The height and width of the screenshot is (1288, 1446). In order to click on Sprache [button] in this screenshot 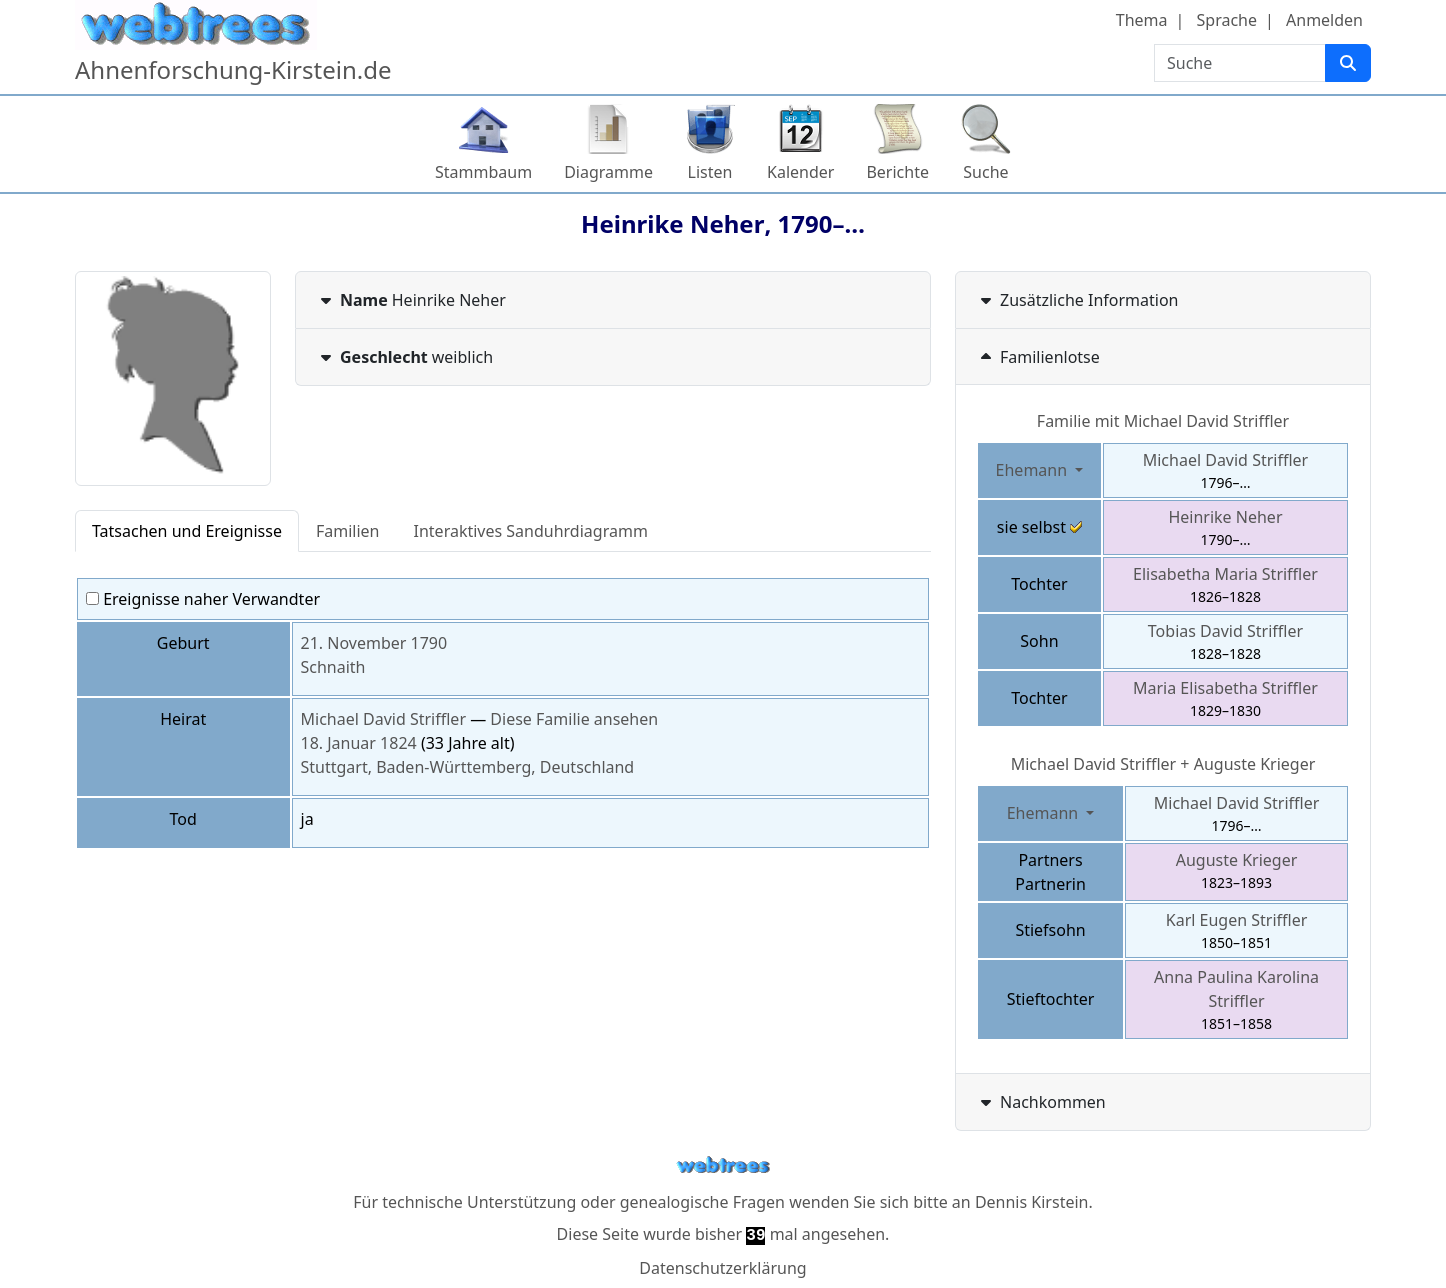, I will do `click(1227, 20)`.